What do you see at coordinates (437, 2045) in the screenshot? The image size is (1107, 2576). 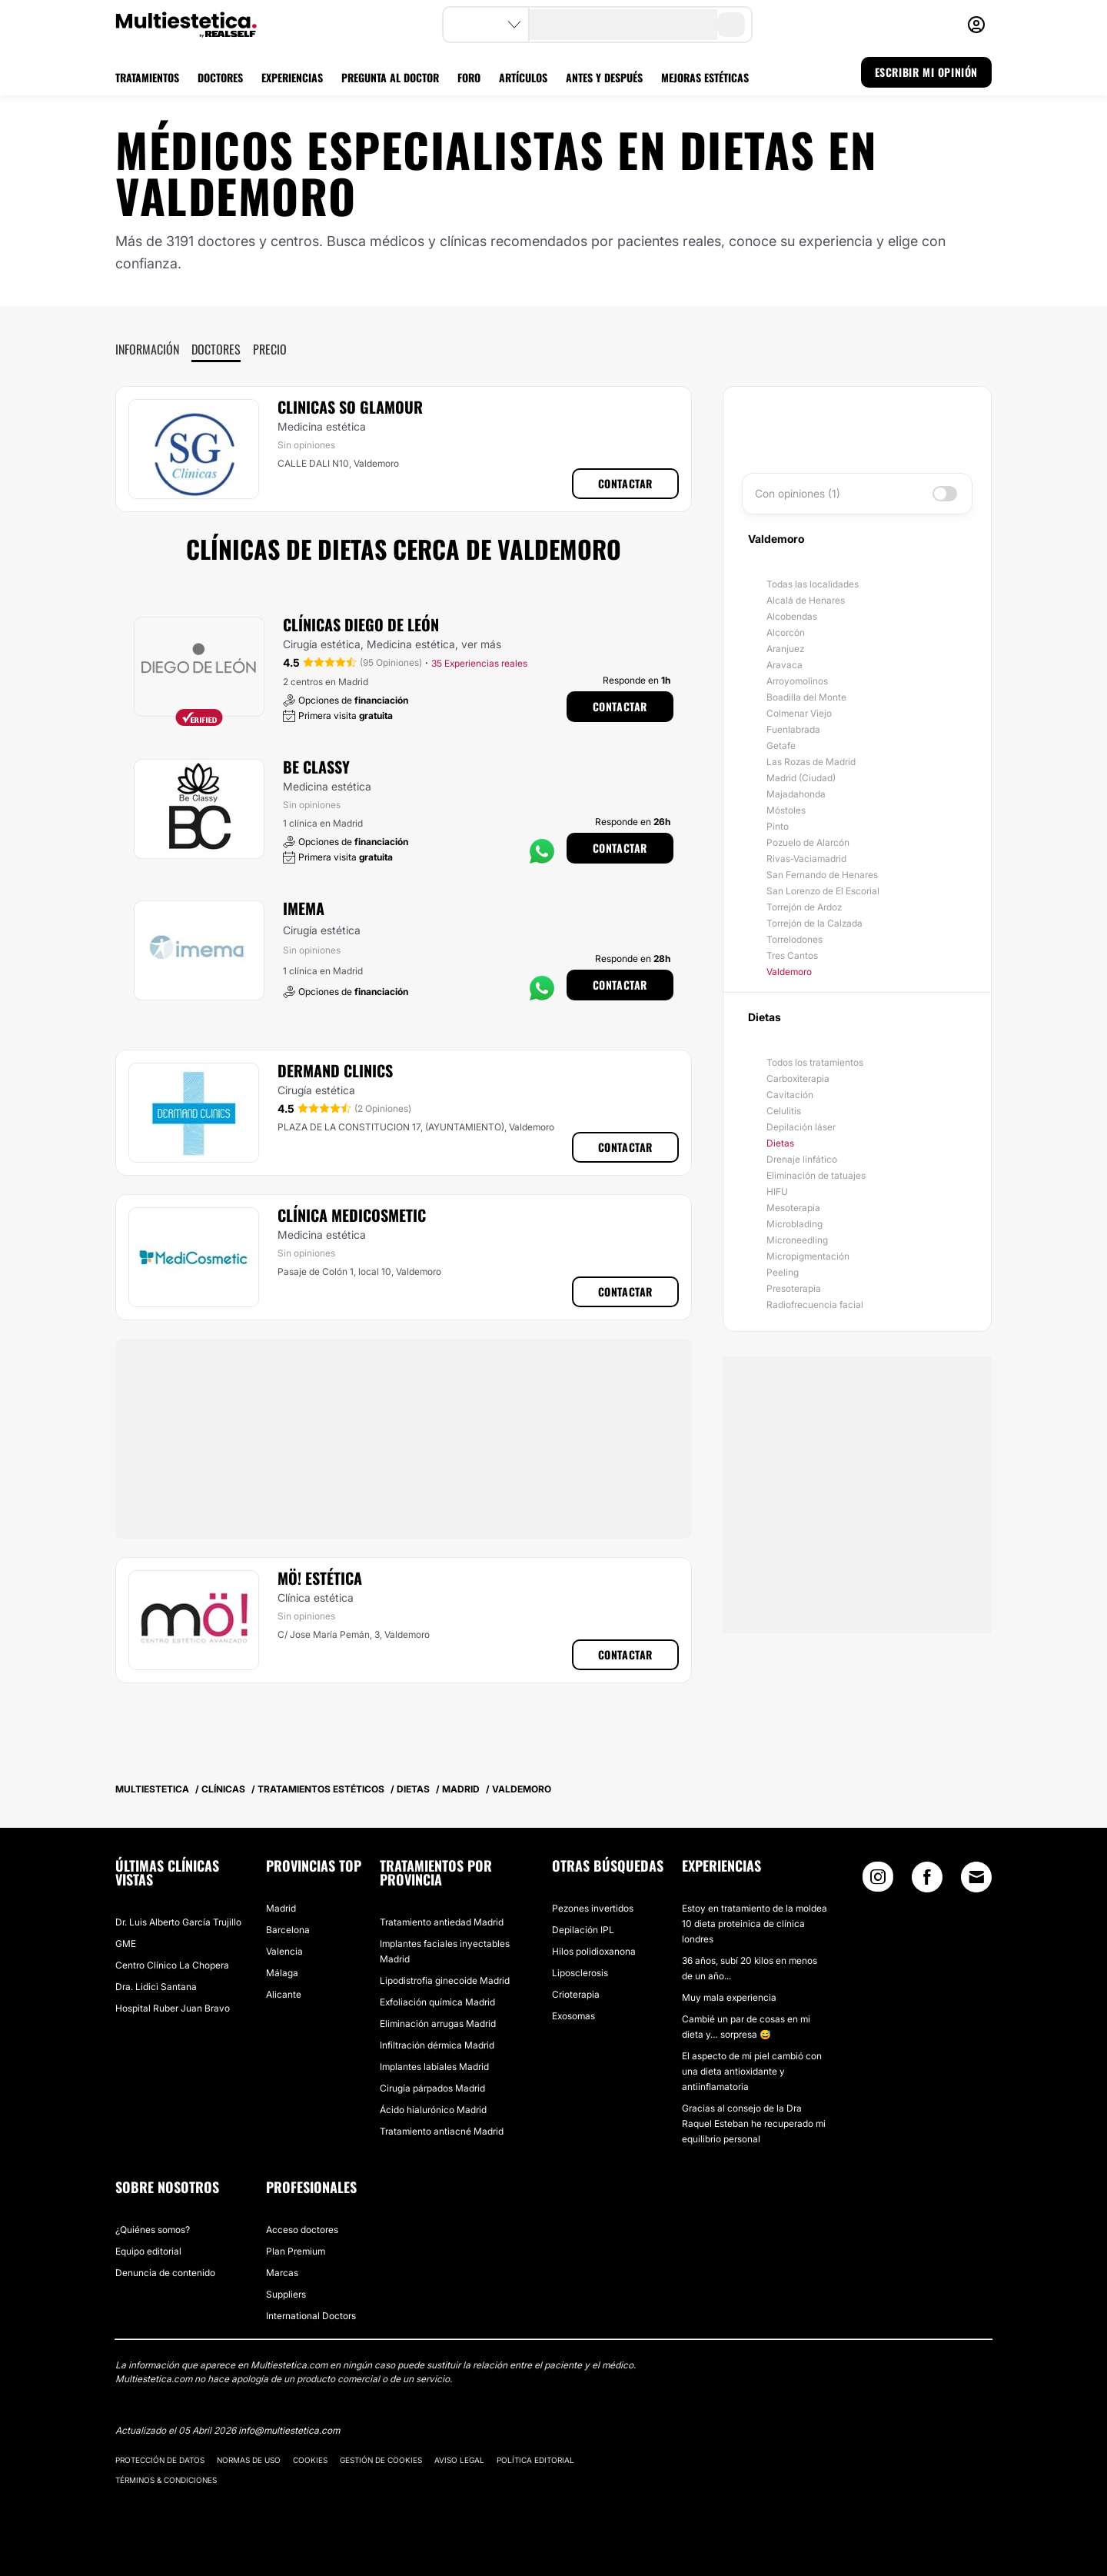 I see `Infiltración dérmica Madrid` at bounding box center [437, 2045].